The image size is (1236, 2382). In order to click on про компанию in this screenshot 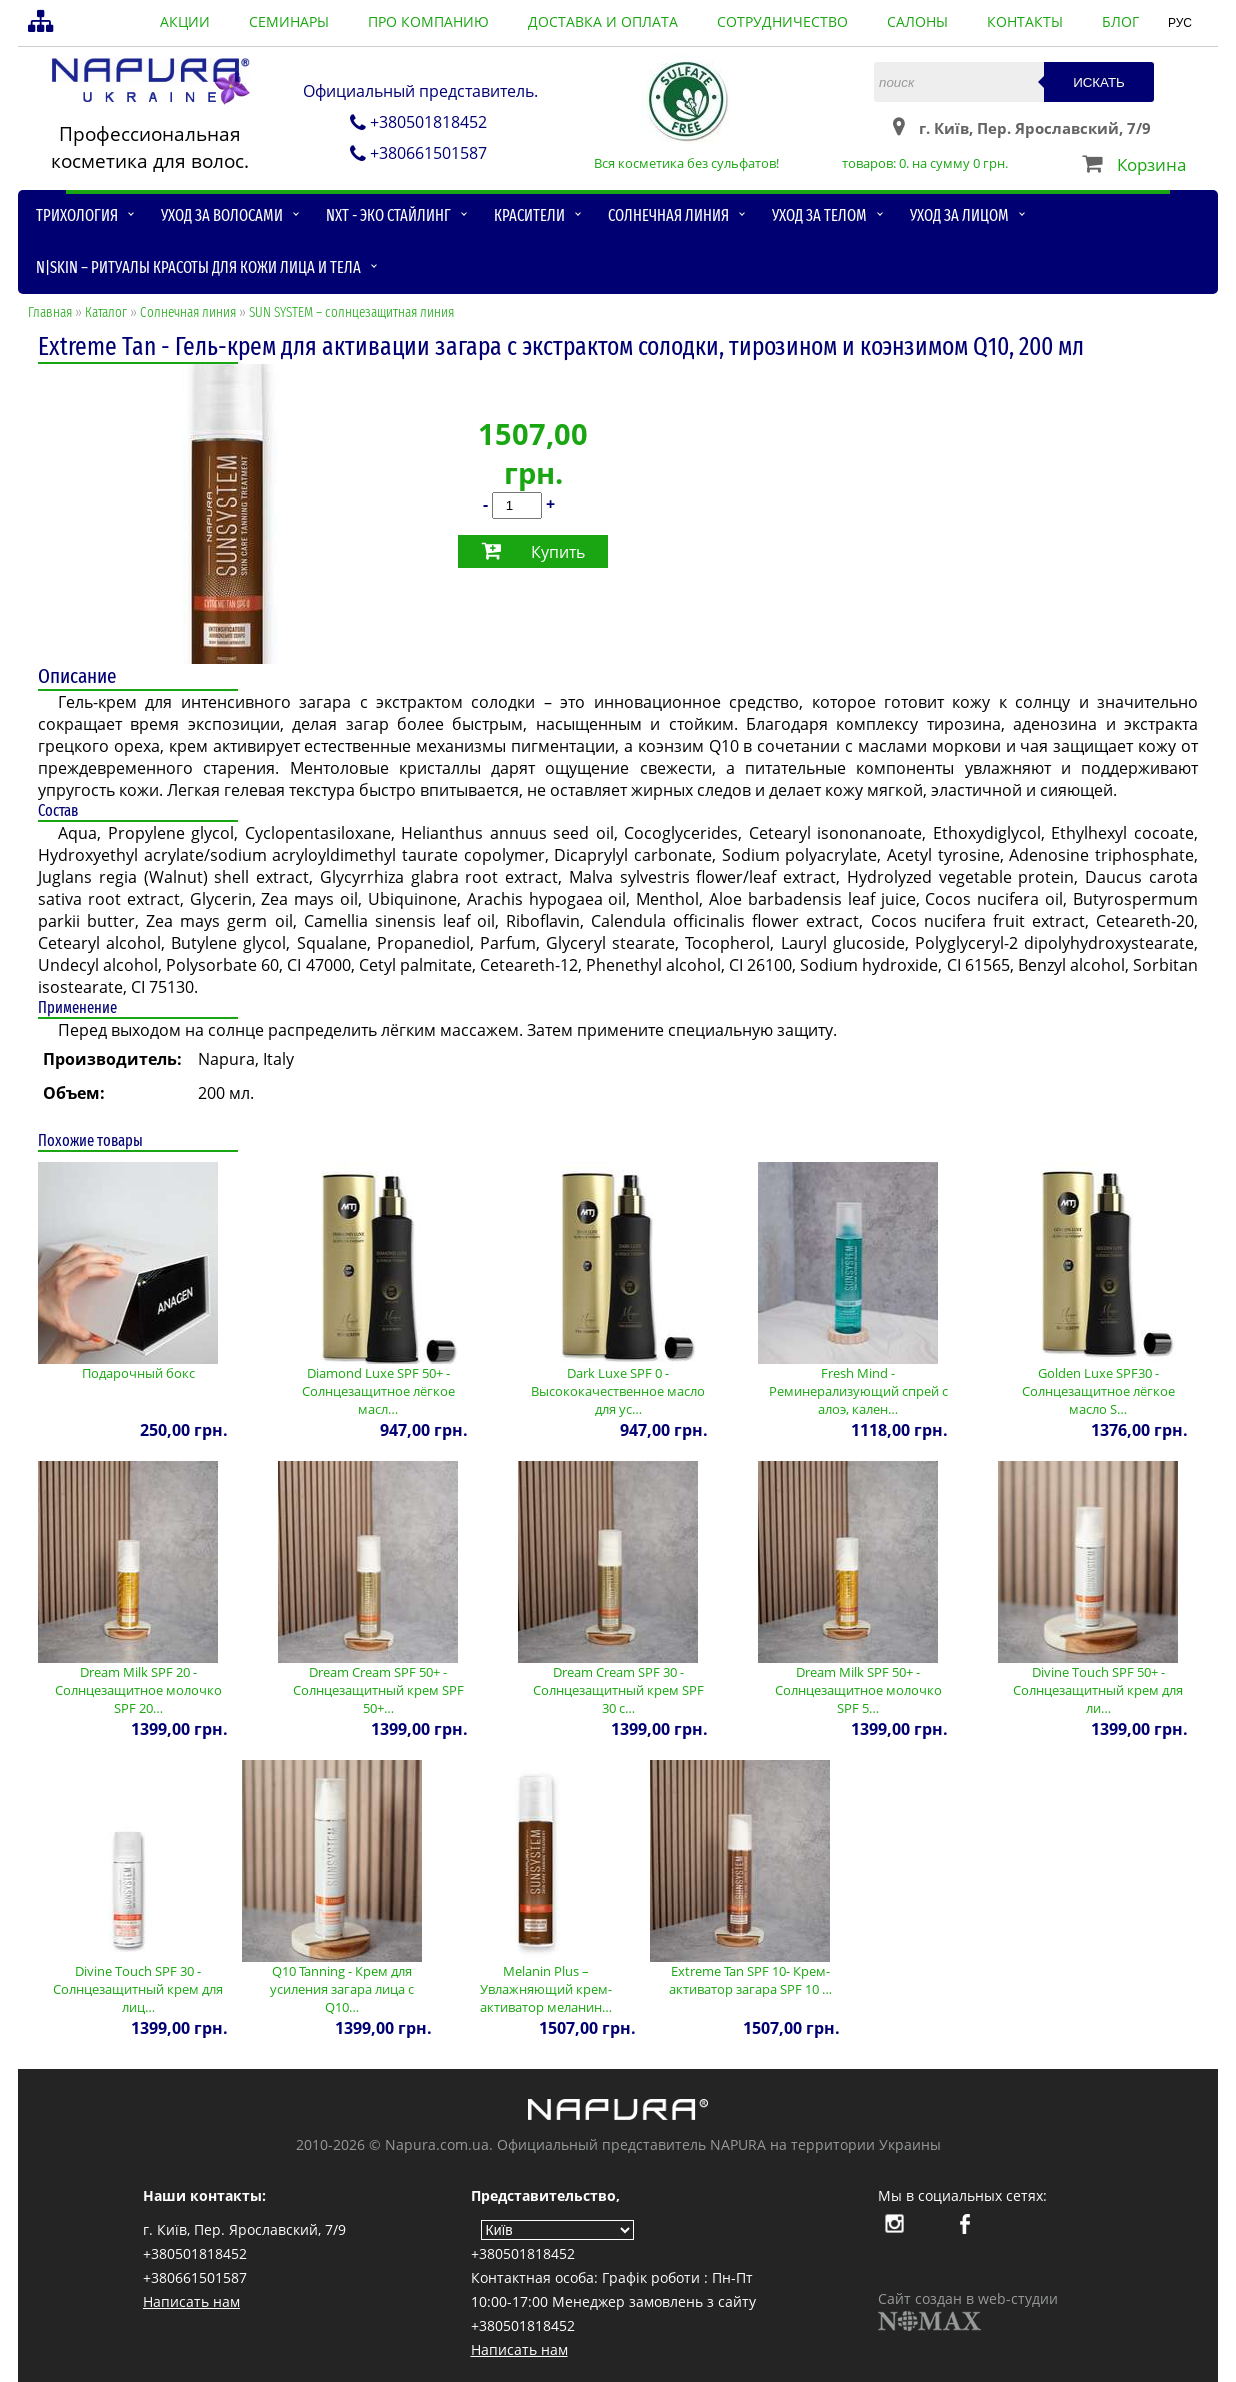, I will do `click(428, 21)`.